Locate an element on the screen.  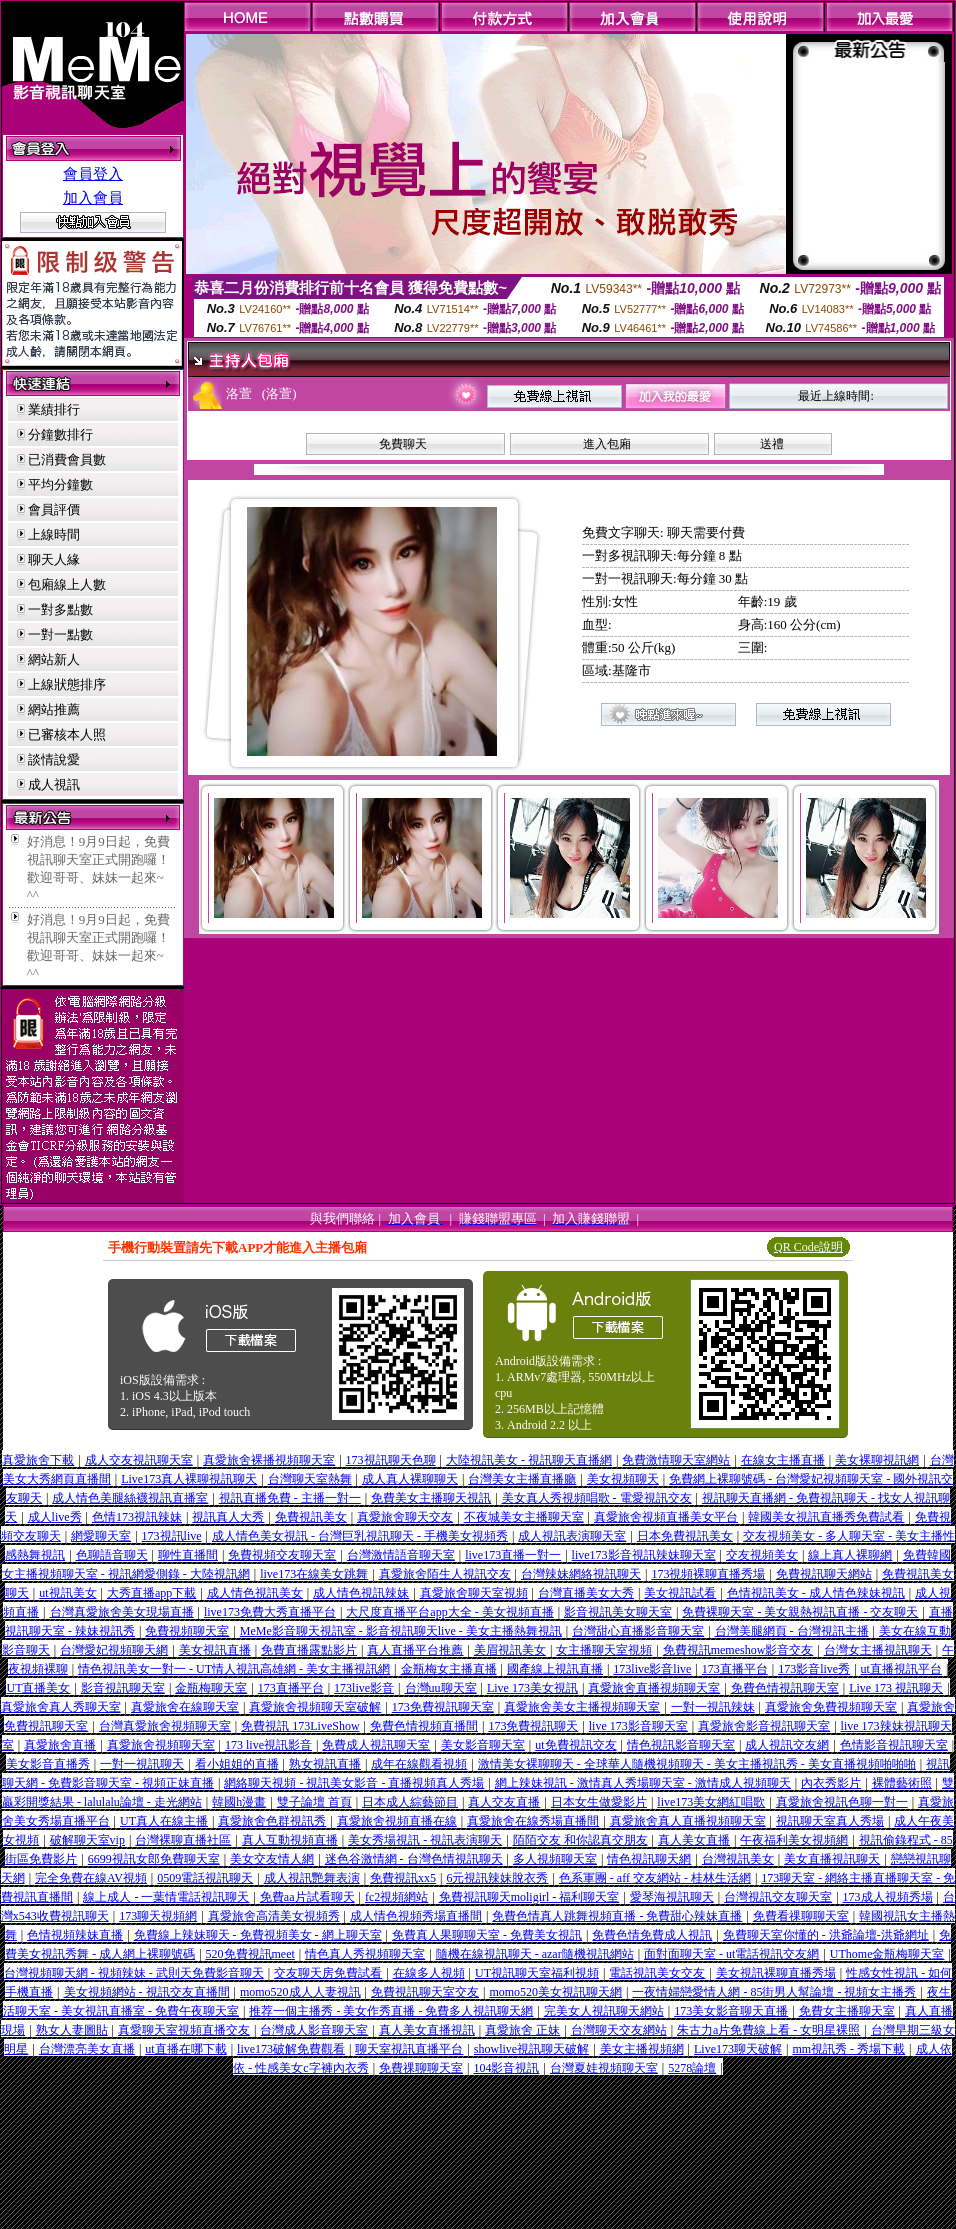
平均分鐘數 is located at coordinates (60, 484).